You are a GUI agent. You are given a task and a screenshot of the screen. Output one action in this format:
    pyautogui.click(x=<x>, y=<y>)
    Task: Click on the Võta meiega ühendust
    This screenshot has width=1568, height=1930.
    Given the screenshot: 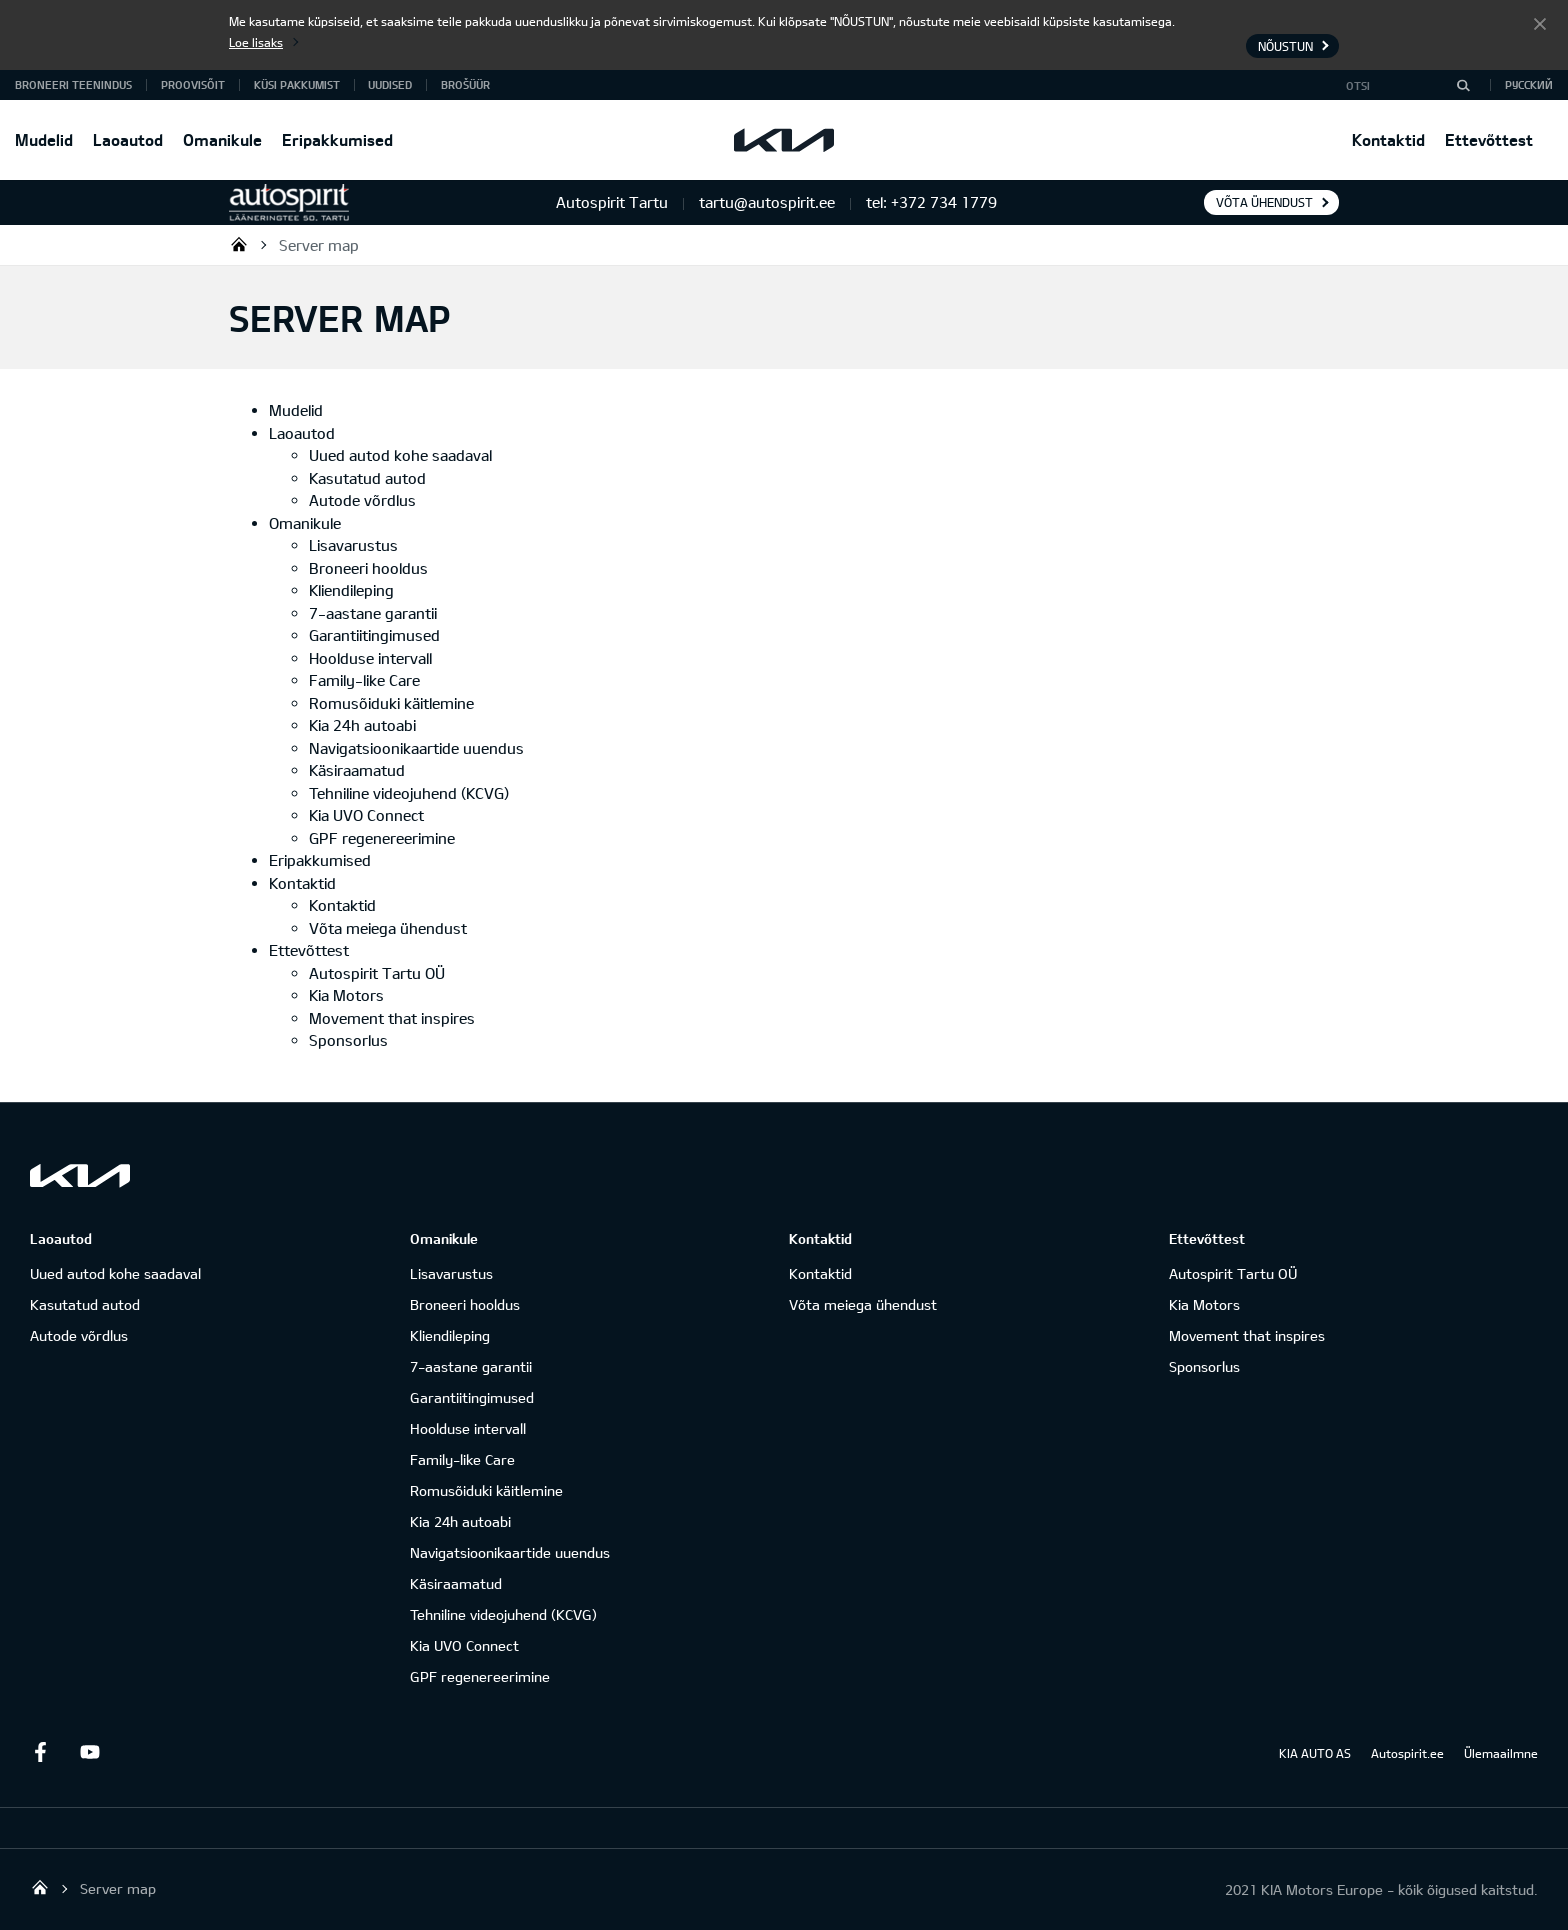 What is the action you would take?
    pyautogui.click(x=388, y=928)
    